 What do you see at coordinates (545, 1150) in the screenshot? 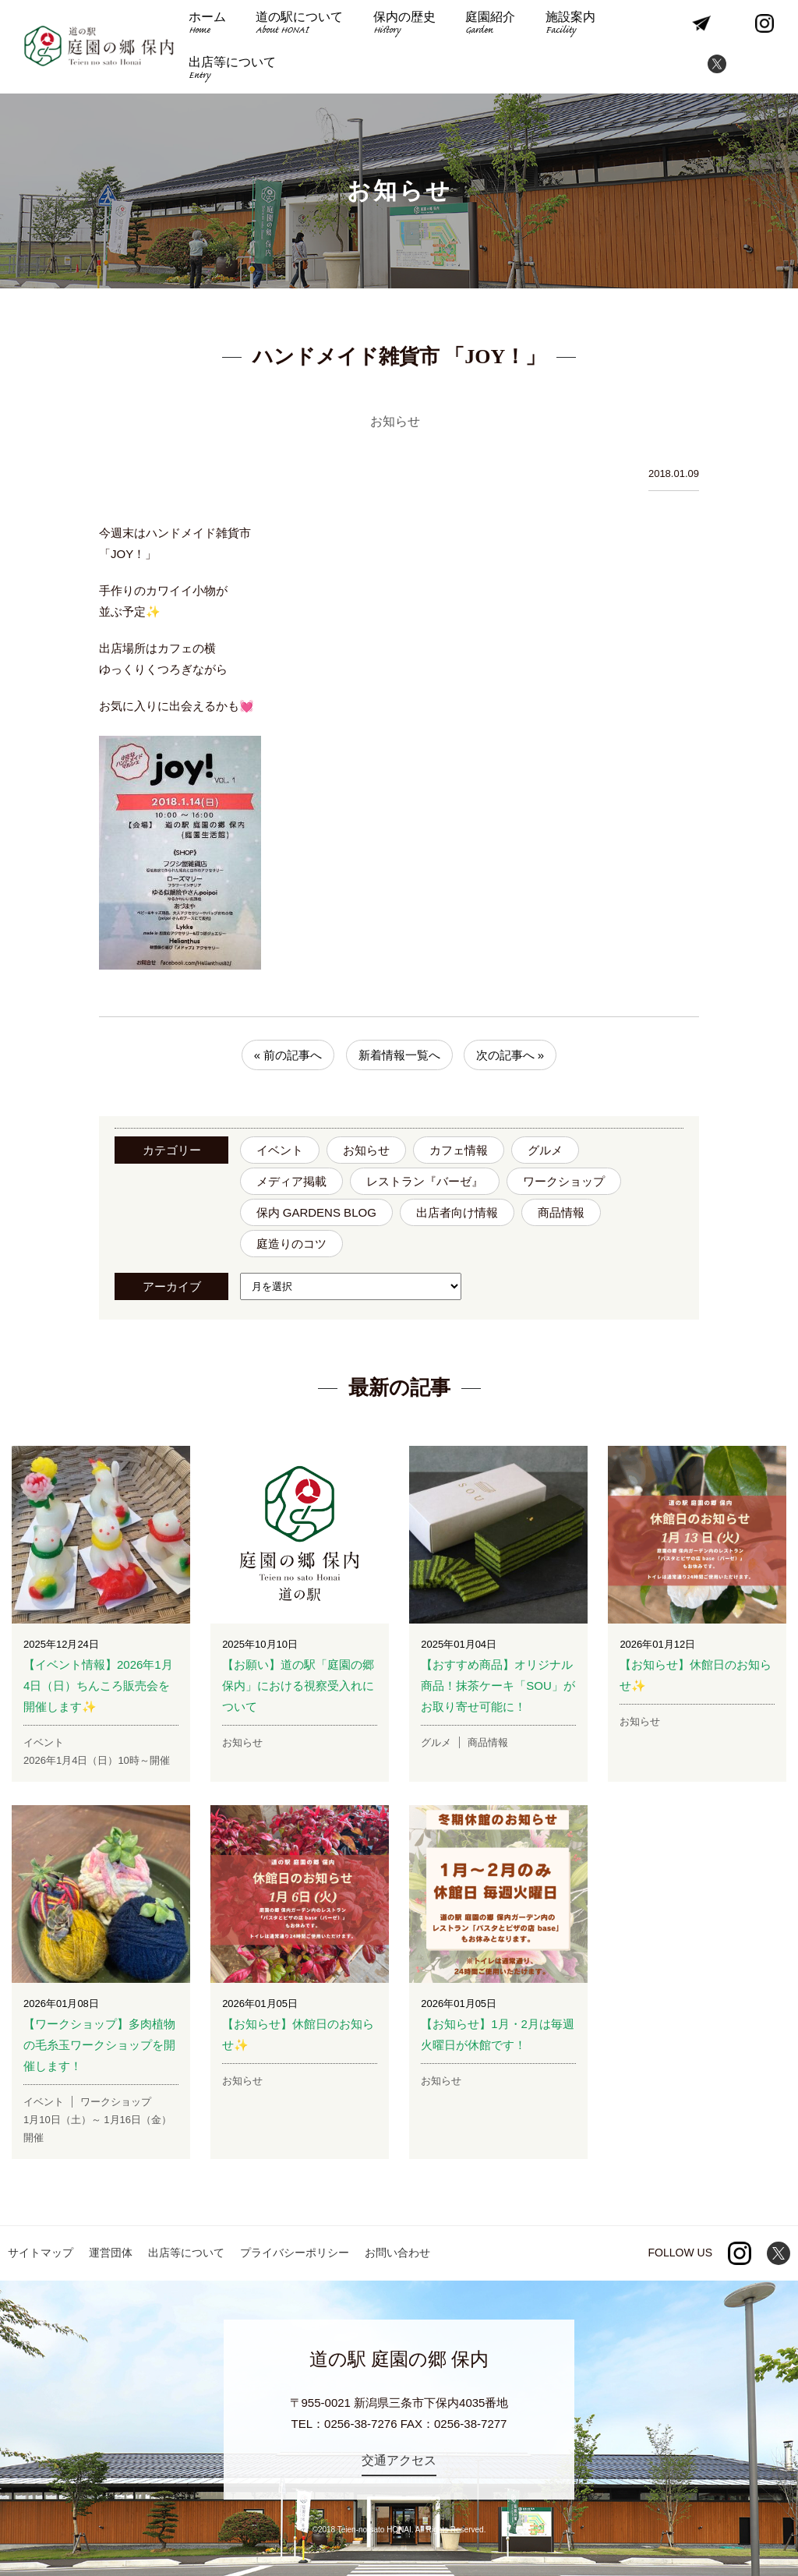
I see `グルメ` at bounding box center [545, 1150].